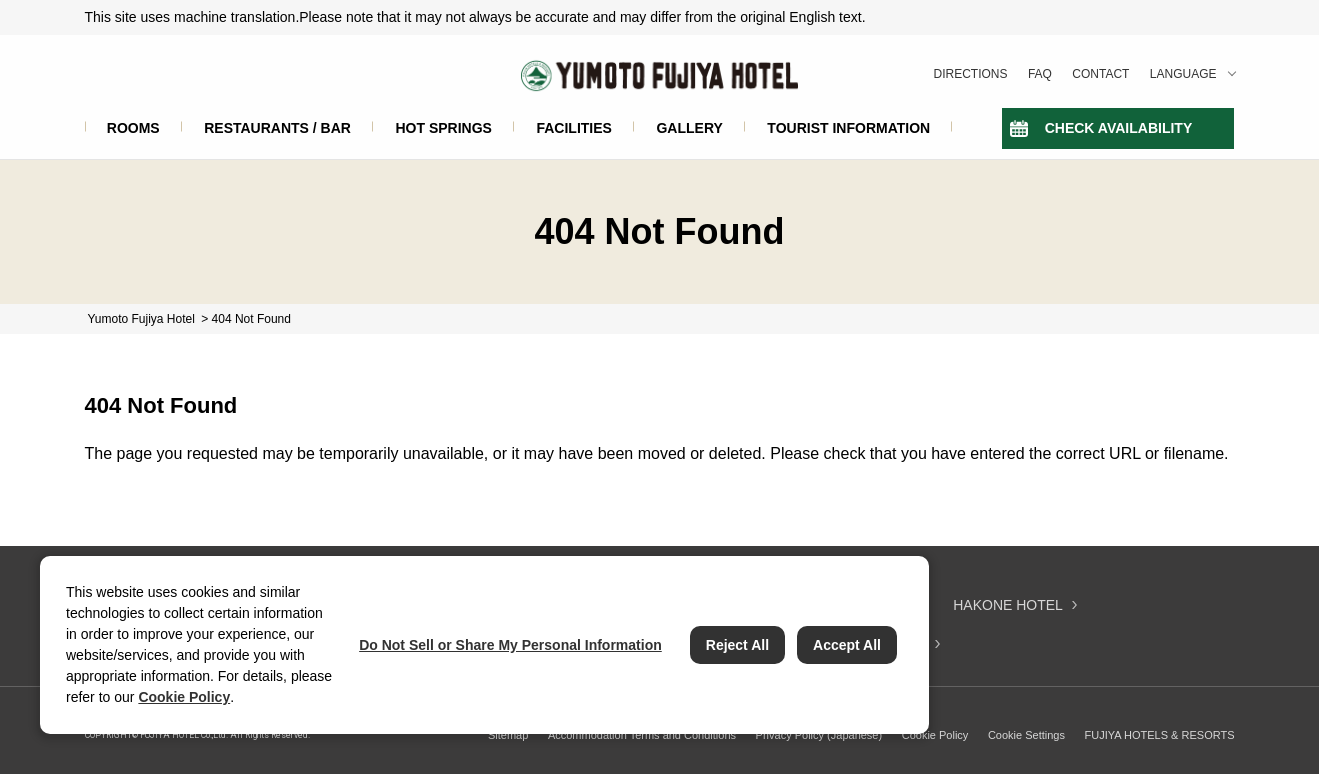  Describe the element at coordinates (935, 735) in the screenshot. I see `Cookie Policy` at that location.